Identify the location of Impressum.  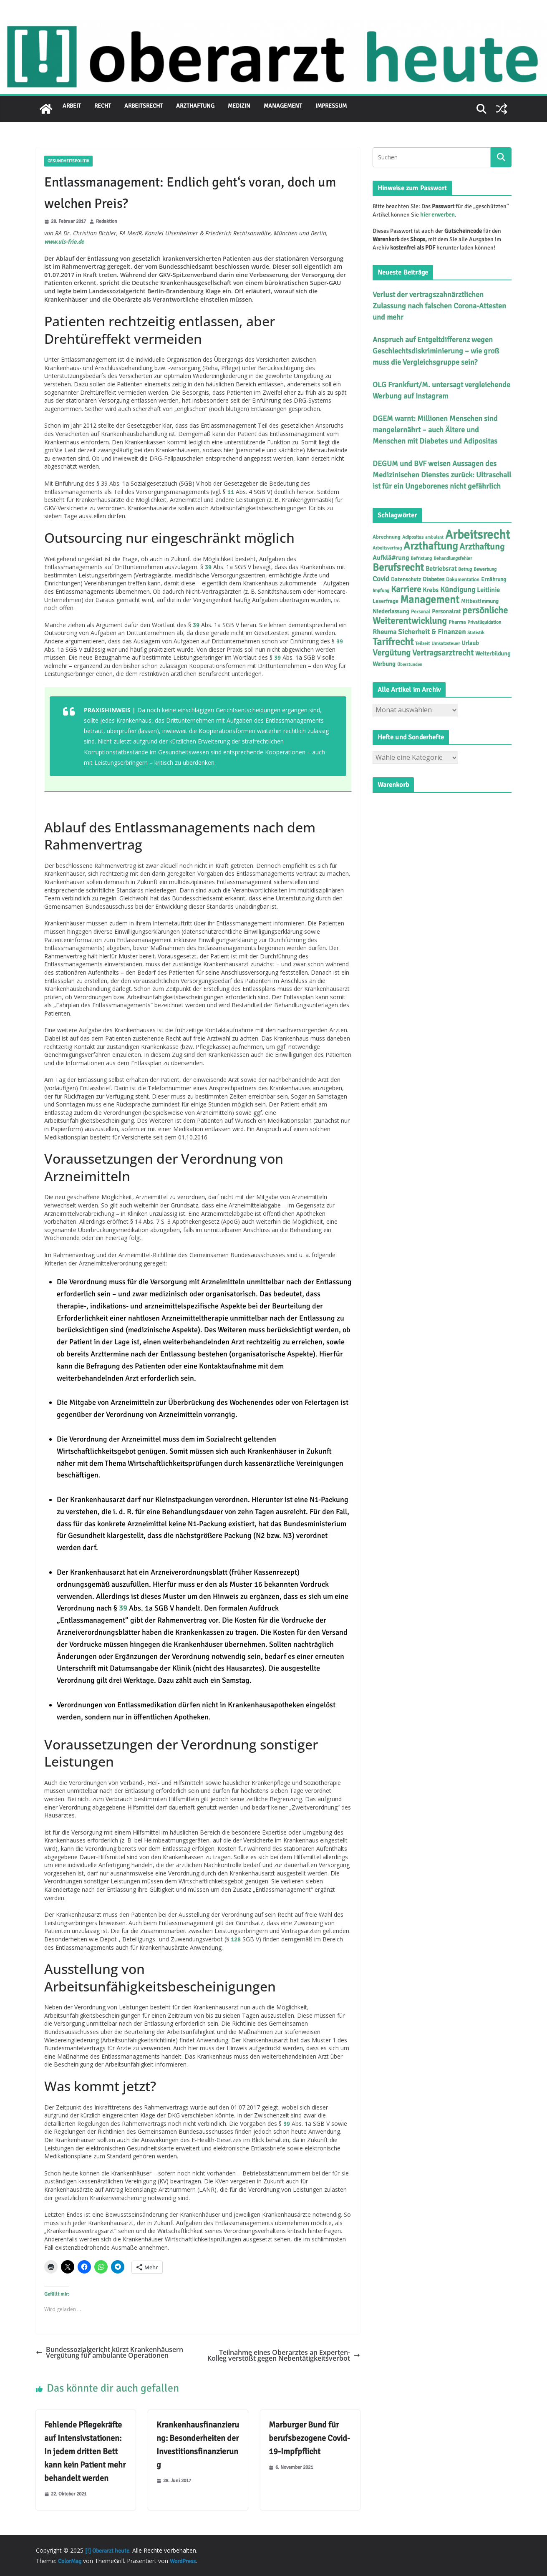
(331, 105).